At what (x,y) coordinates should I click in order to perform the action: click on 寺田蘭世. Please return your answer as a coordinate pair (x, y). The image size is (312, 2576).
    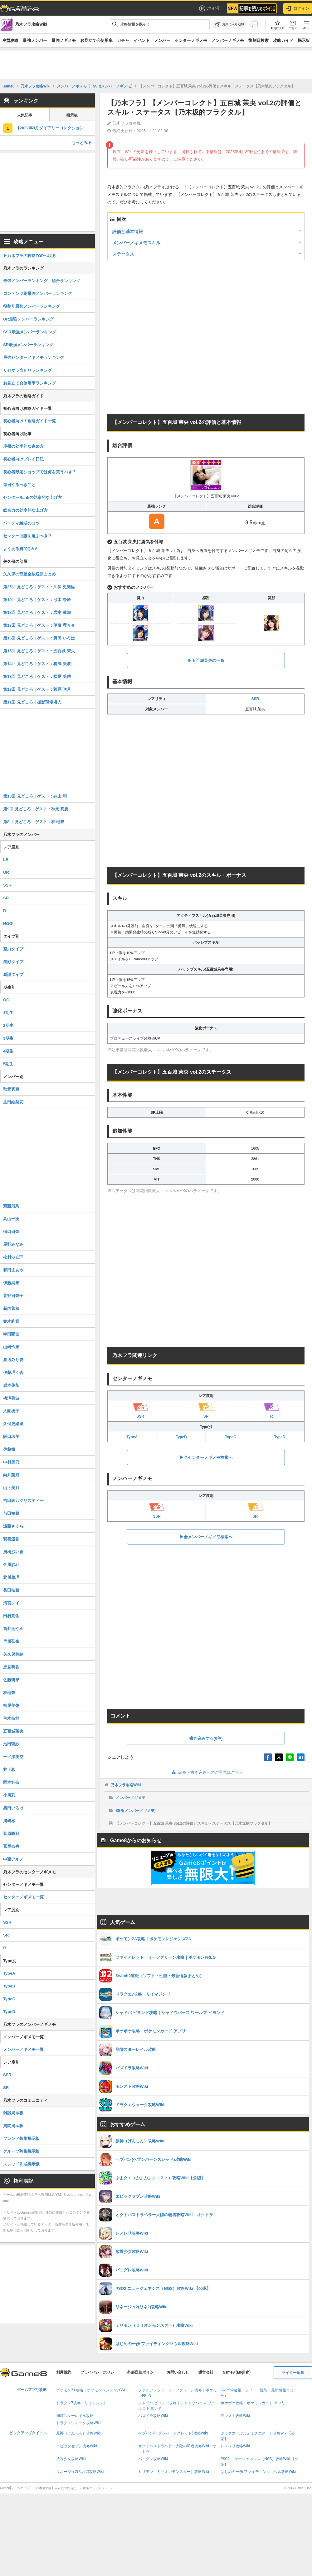
    Looking at the image, I should click on (11, 1334).